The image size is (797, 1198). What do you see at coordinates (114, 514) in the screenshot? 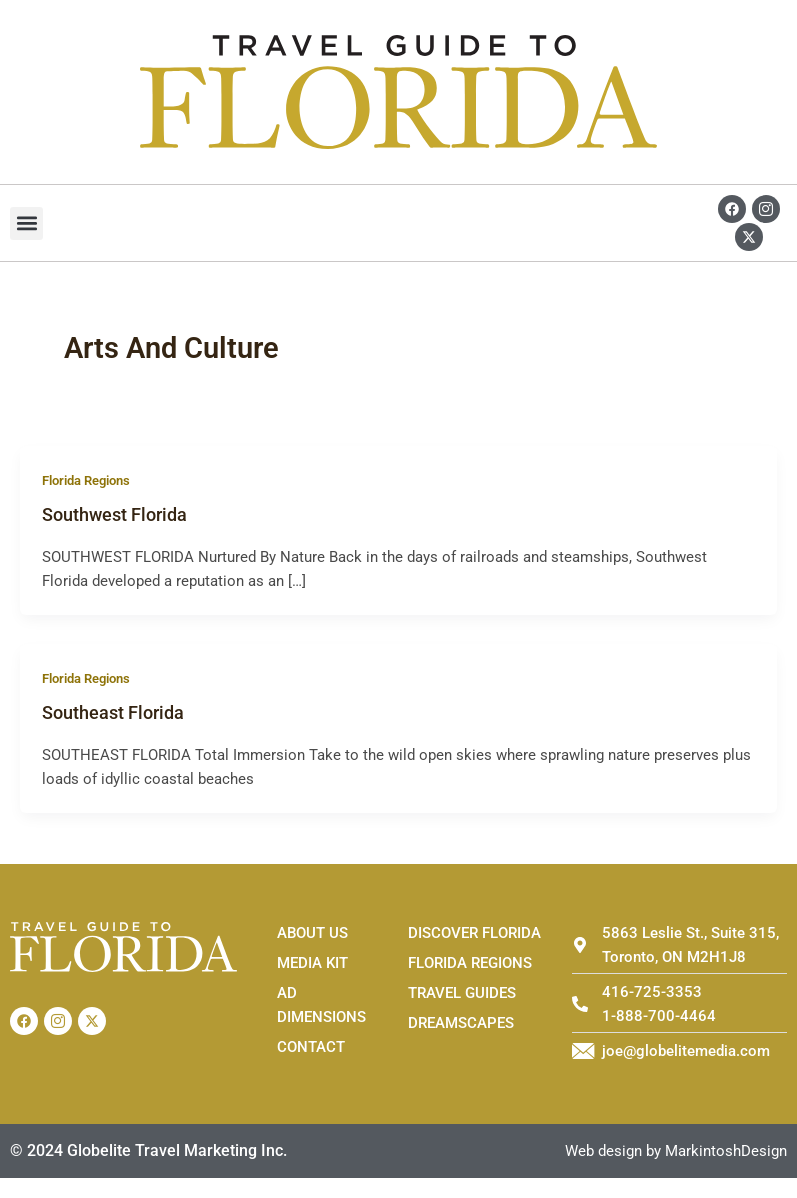
I see `Southwest Florida` at bounding box center [114, 514].